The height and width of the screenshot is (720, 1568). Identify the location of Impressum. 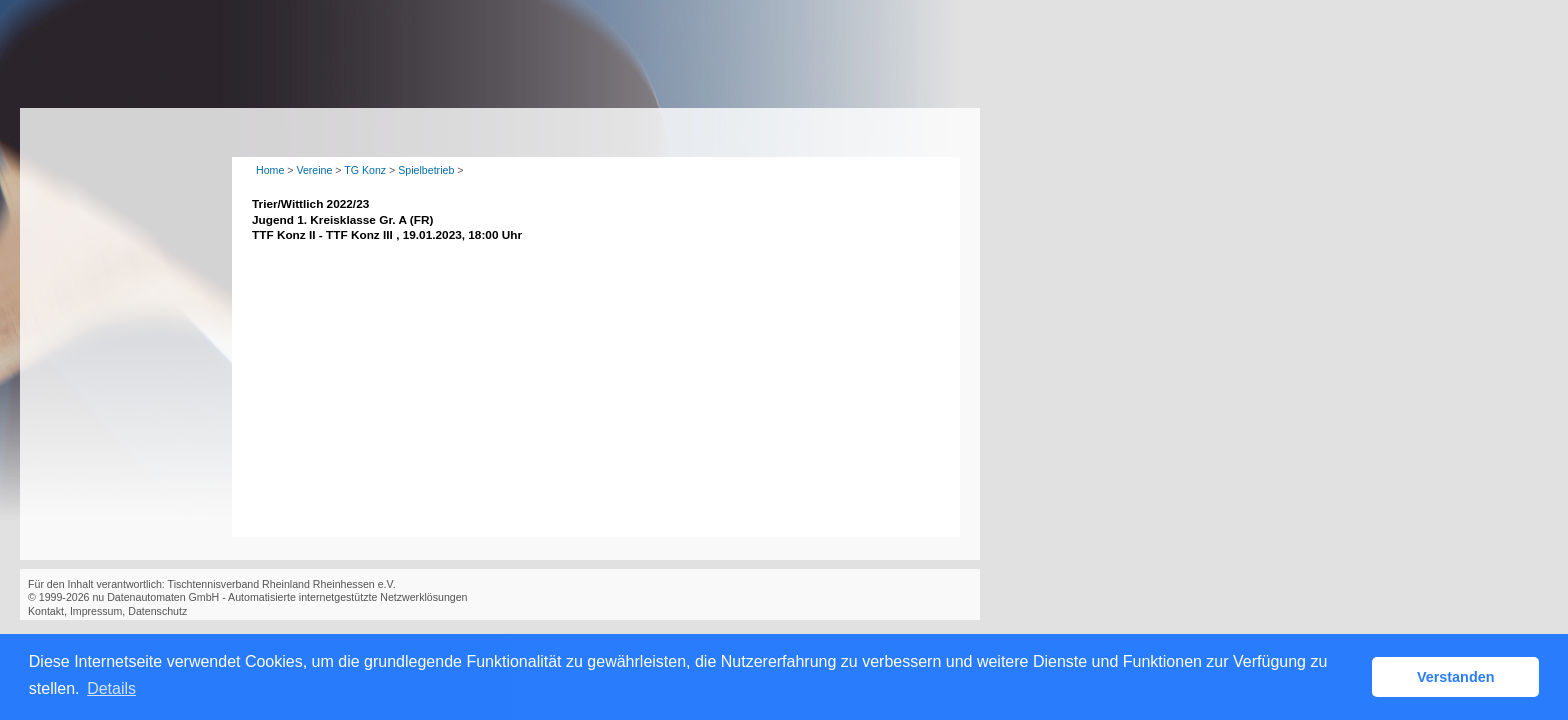
(96, 611).